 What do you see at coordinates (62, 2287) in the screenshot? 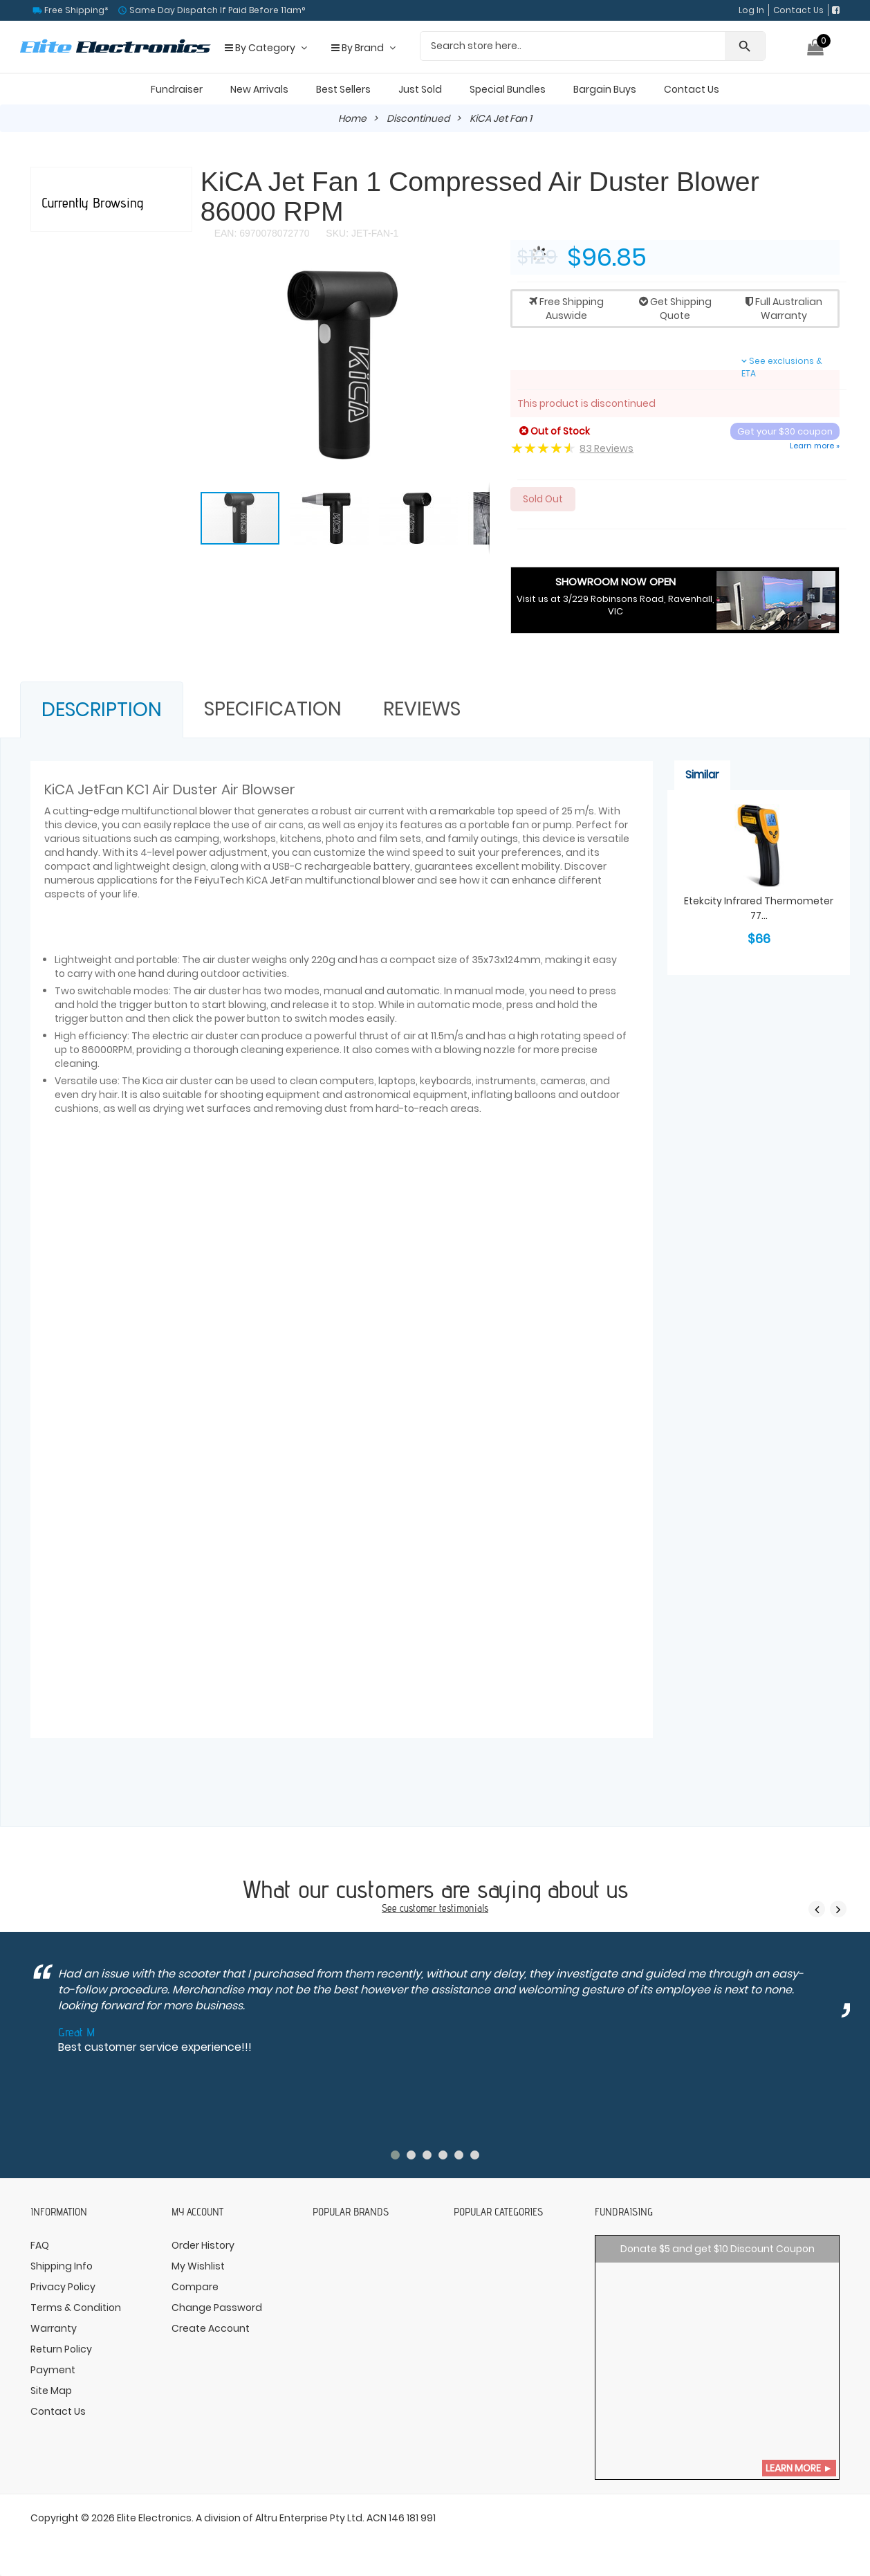
I see `Privacy Policy` at bounding box center [62, 2287].